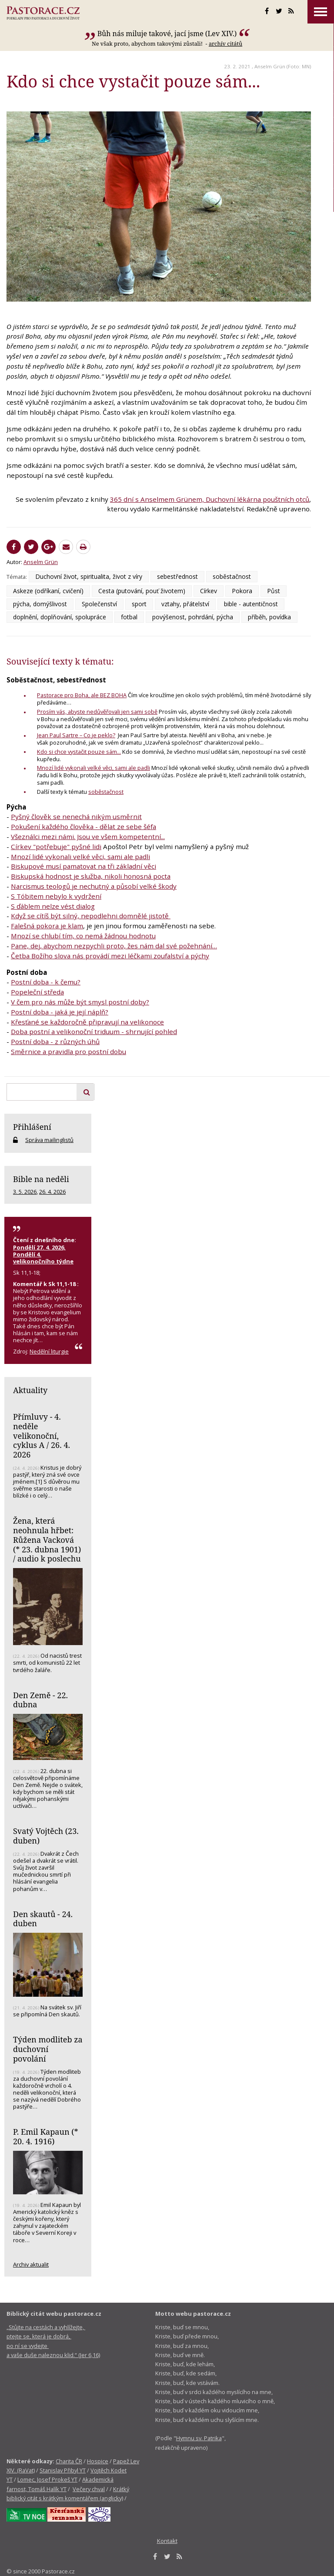 Image resolution: width=334 pixels, height=2576 pixels. Describe the element at coordinates (59, 1012) in the screenshot. I see `Postní doba - jaká je její náplň?` at that location.